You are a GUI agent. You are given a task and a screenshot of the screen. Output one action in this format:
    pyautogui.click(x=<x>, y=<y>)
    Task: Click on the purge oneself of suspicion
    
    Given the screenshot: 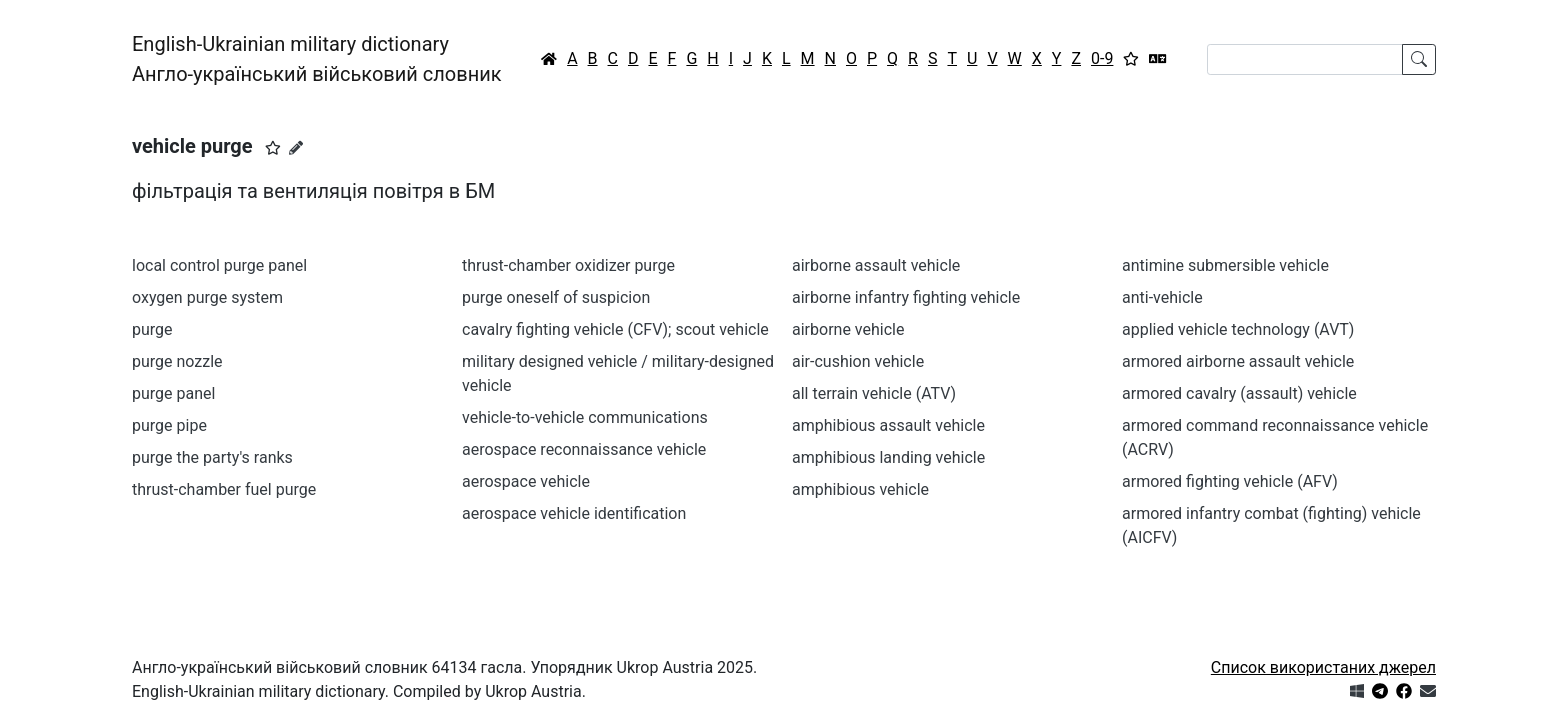 What is the action you would take?
    pyautogui.click(x=556, y=297)
    